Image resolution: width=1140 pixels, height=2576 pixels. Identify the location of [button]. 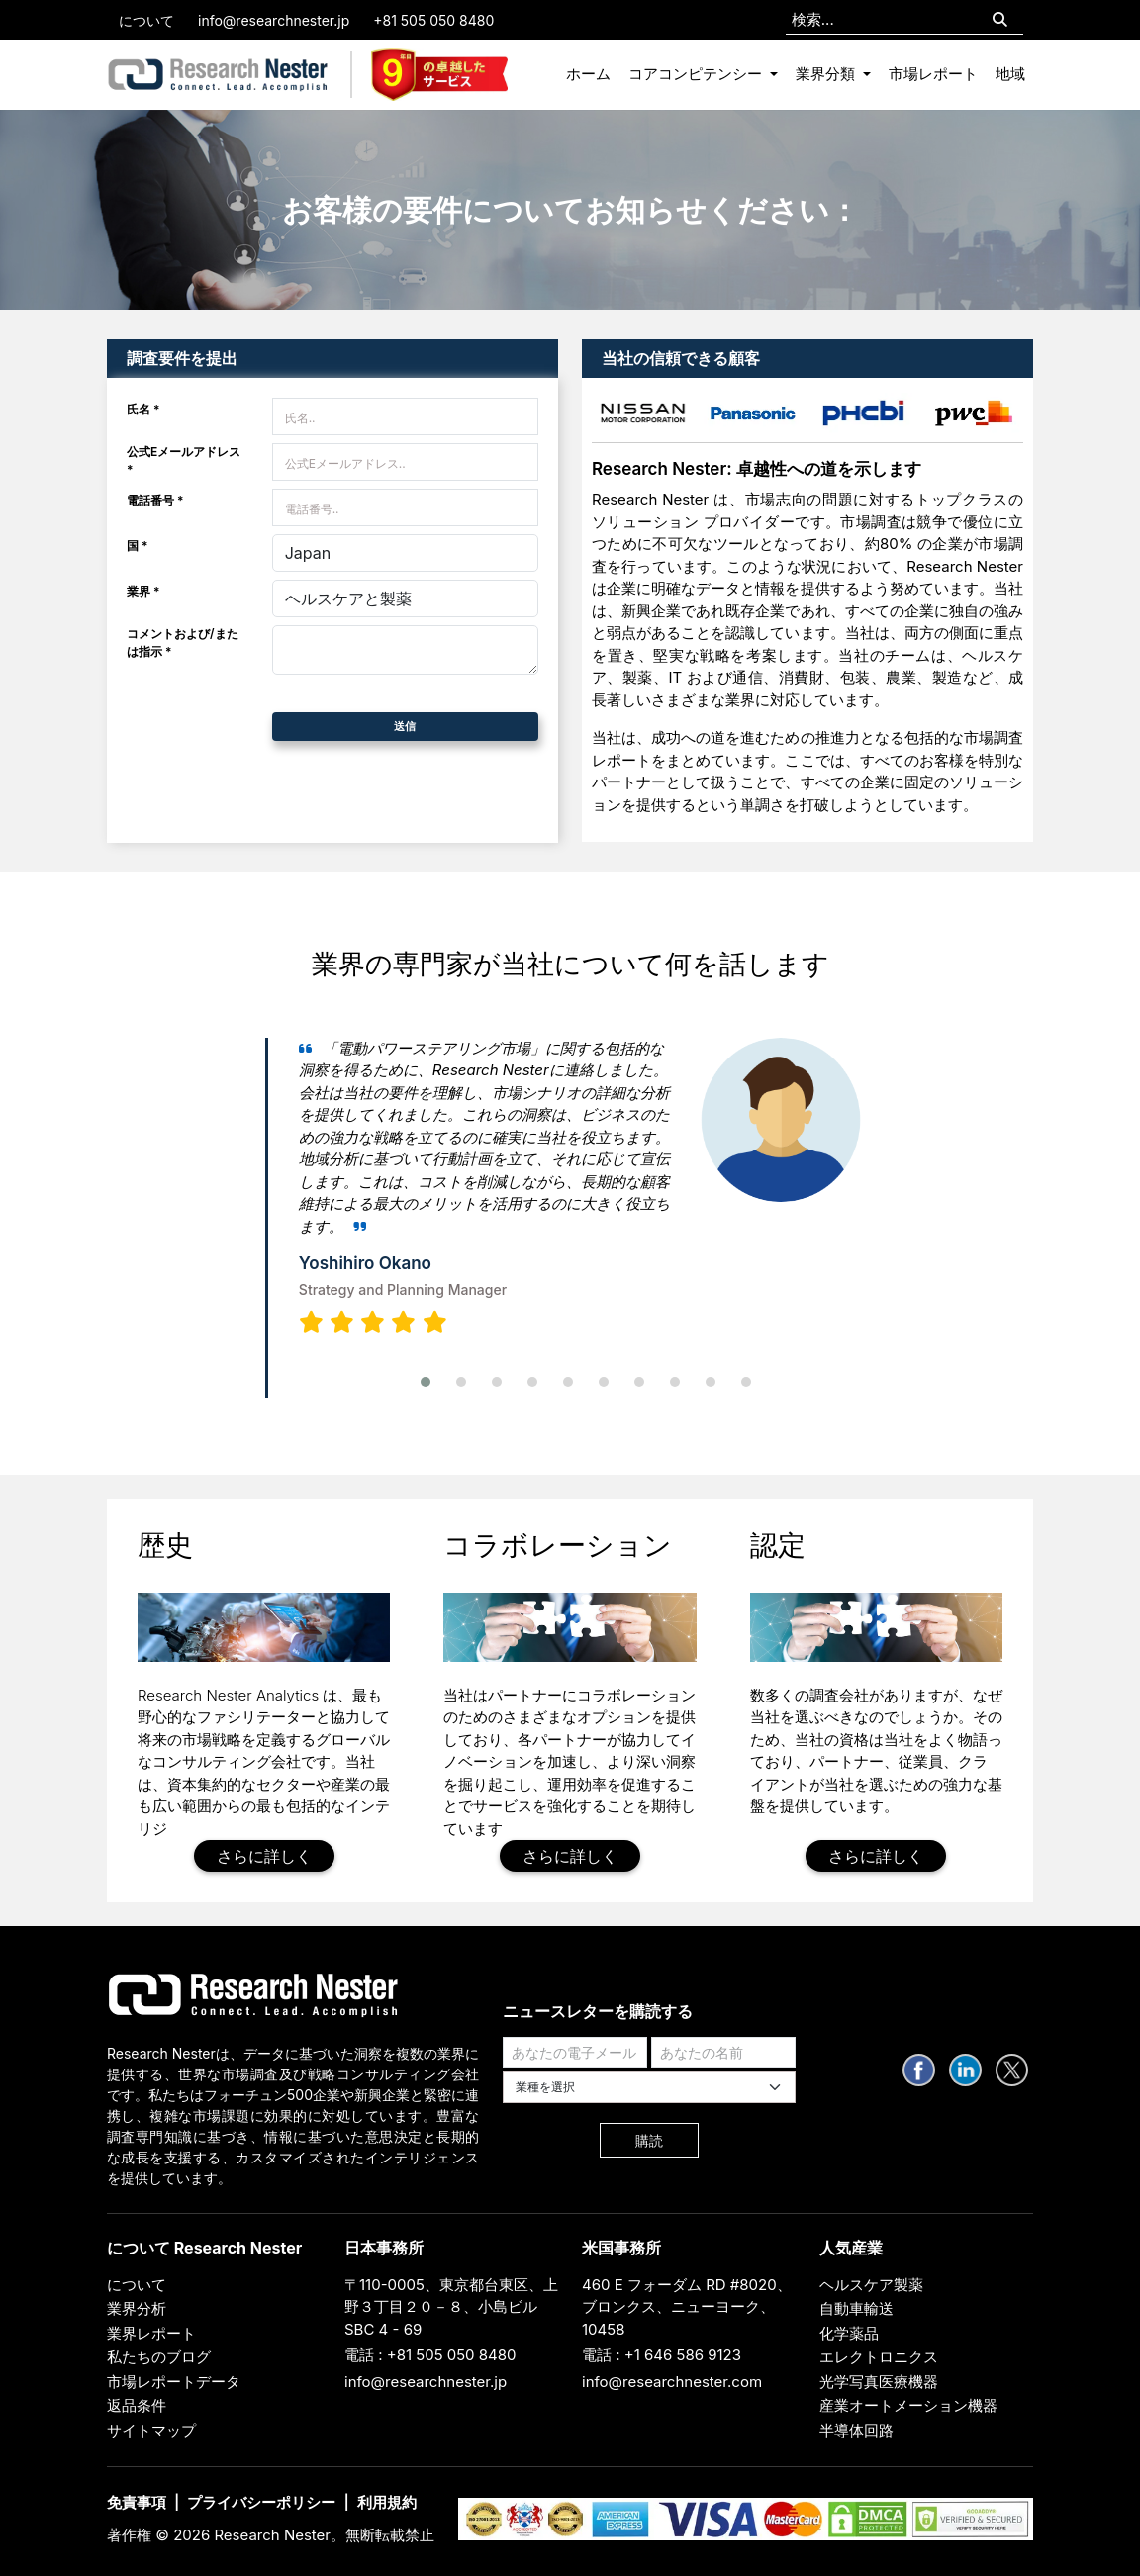
(425, 1382).